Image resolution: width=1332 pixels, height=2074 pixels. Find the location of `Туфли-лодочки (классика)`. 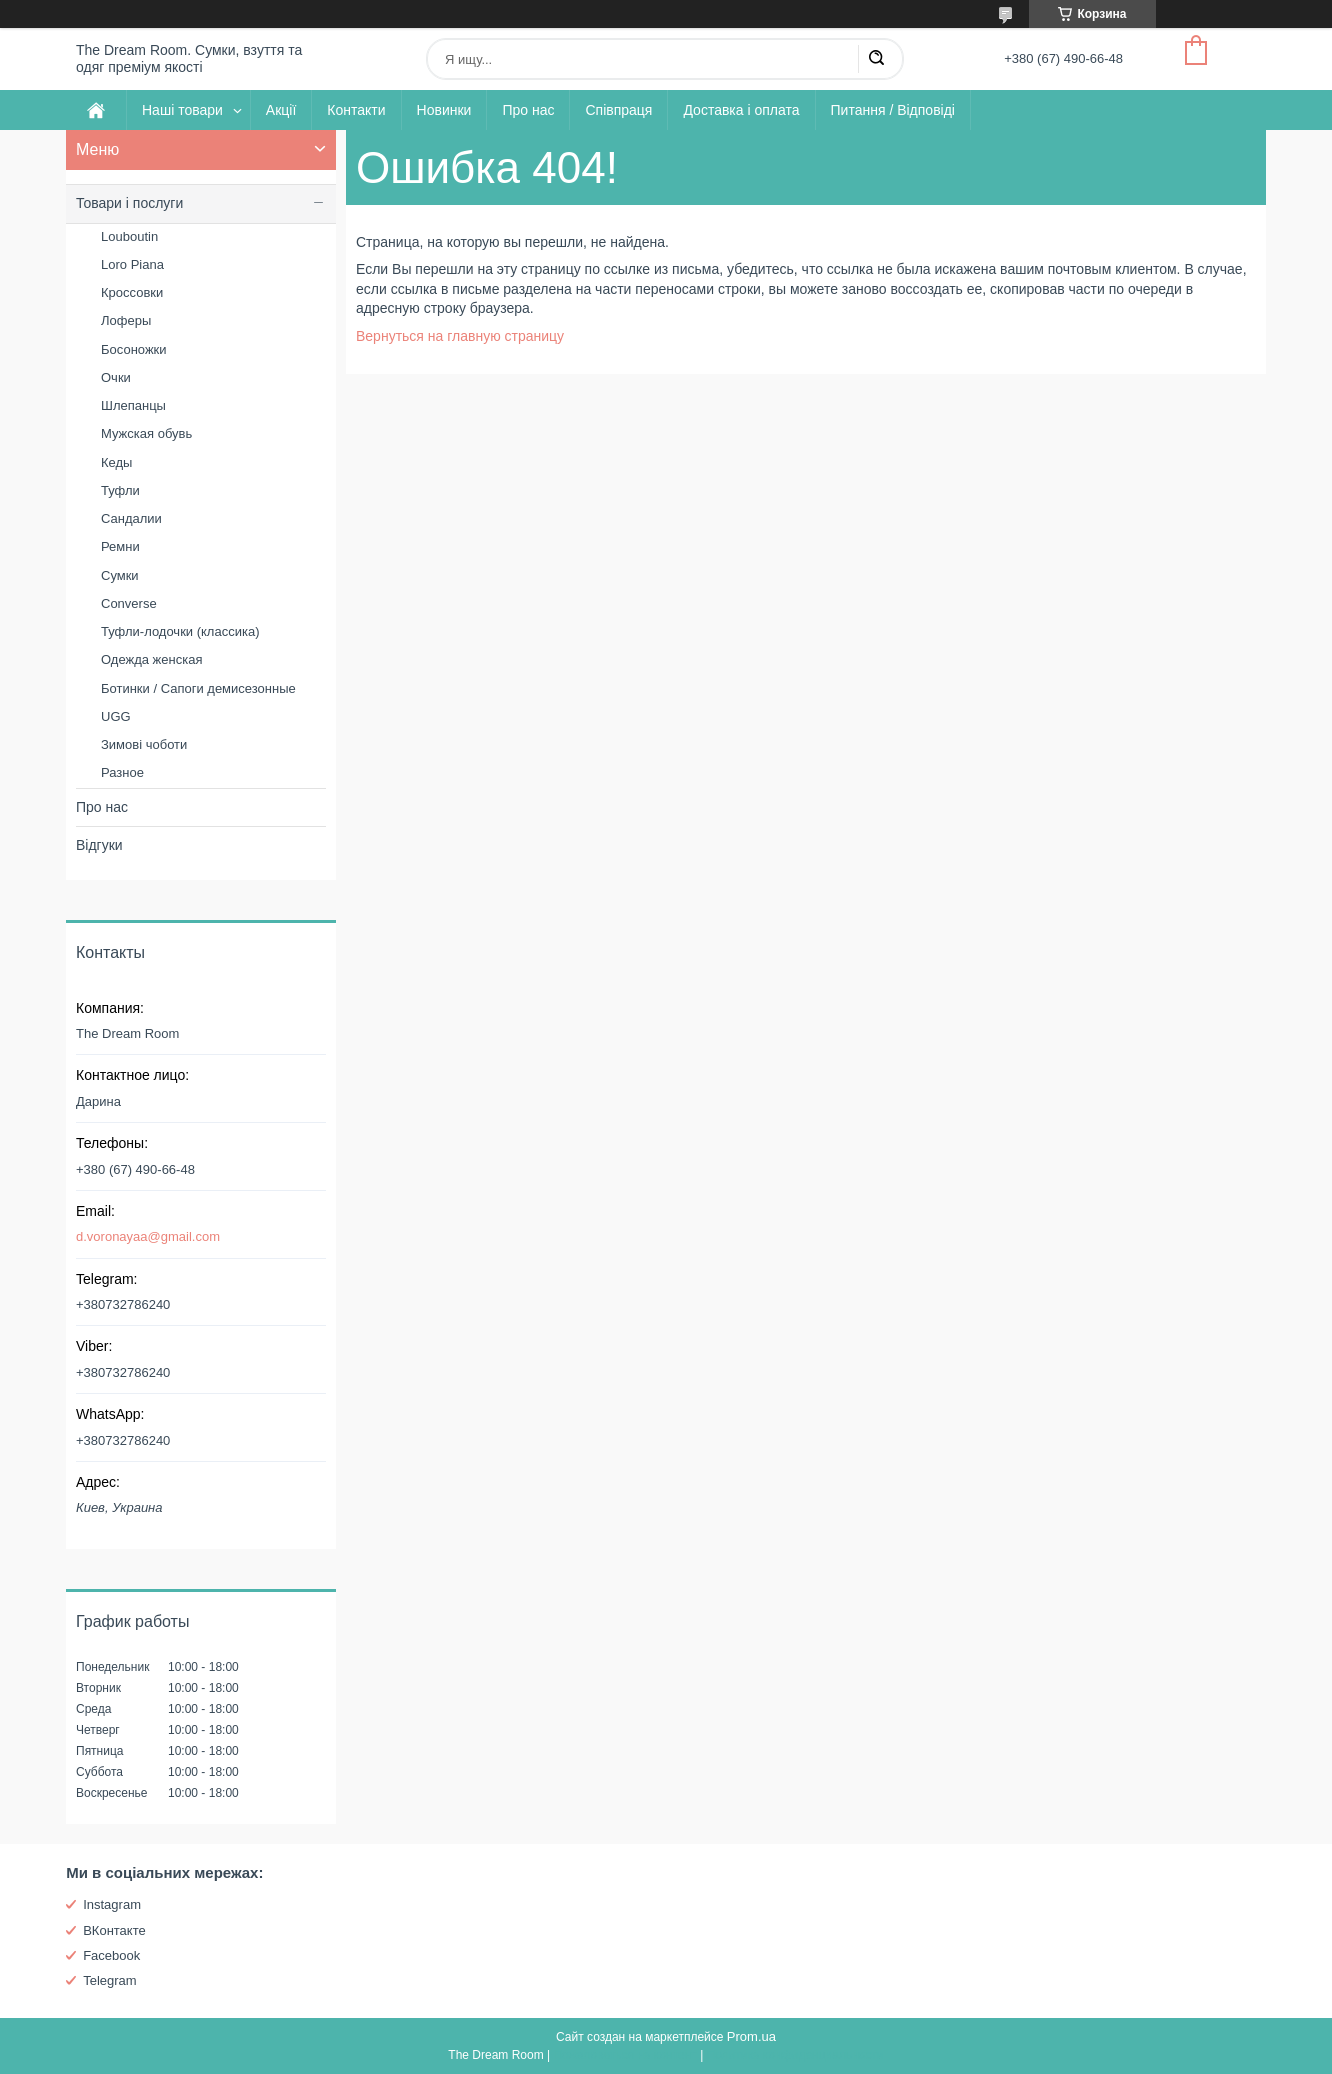

Туфли-лодочки (классика) is located at coordinates (180, 631).